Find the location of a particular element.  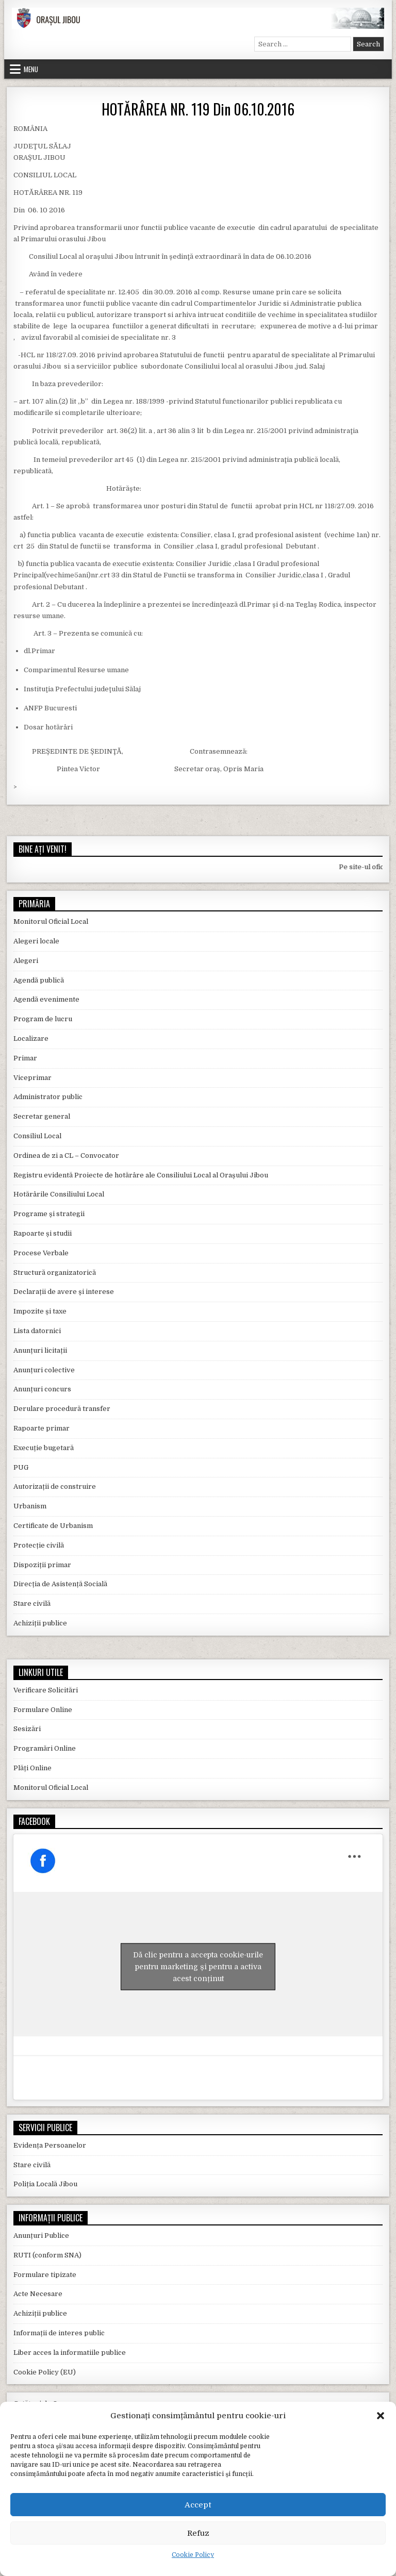

Sesizări is located at coordinates (27, 1729).